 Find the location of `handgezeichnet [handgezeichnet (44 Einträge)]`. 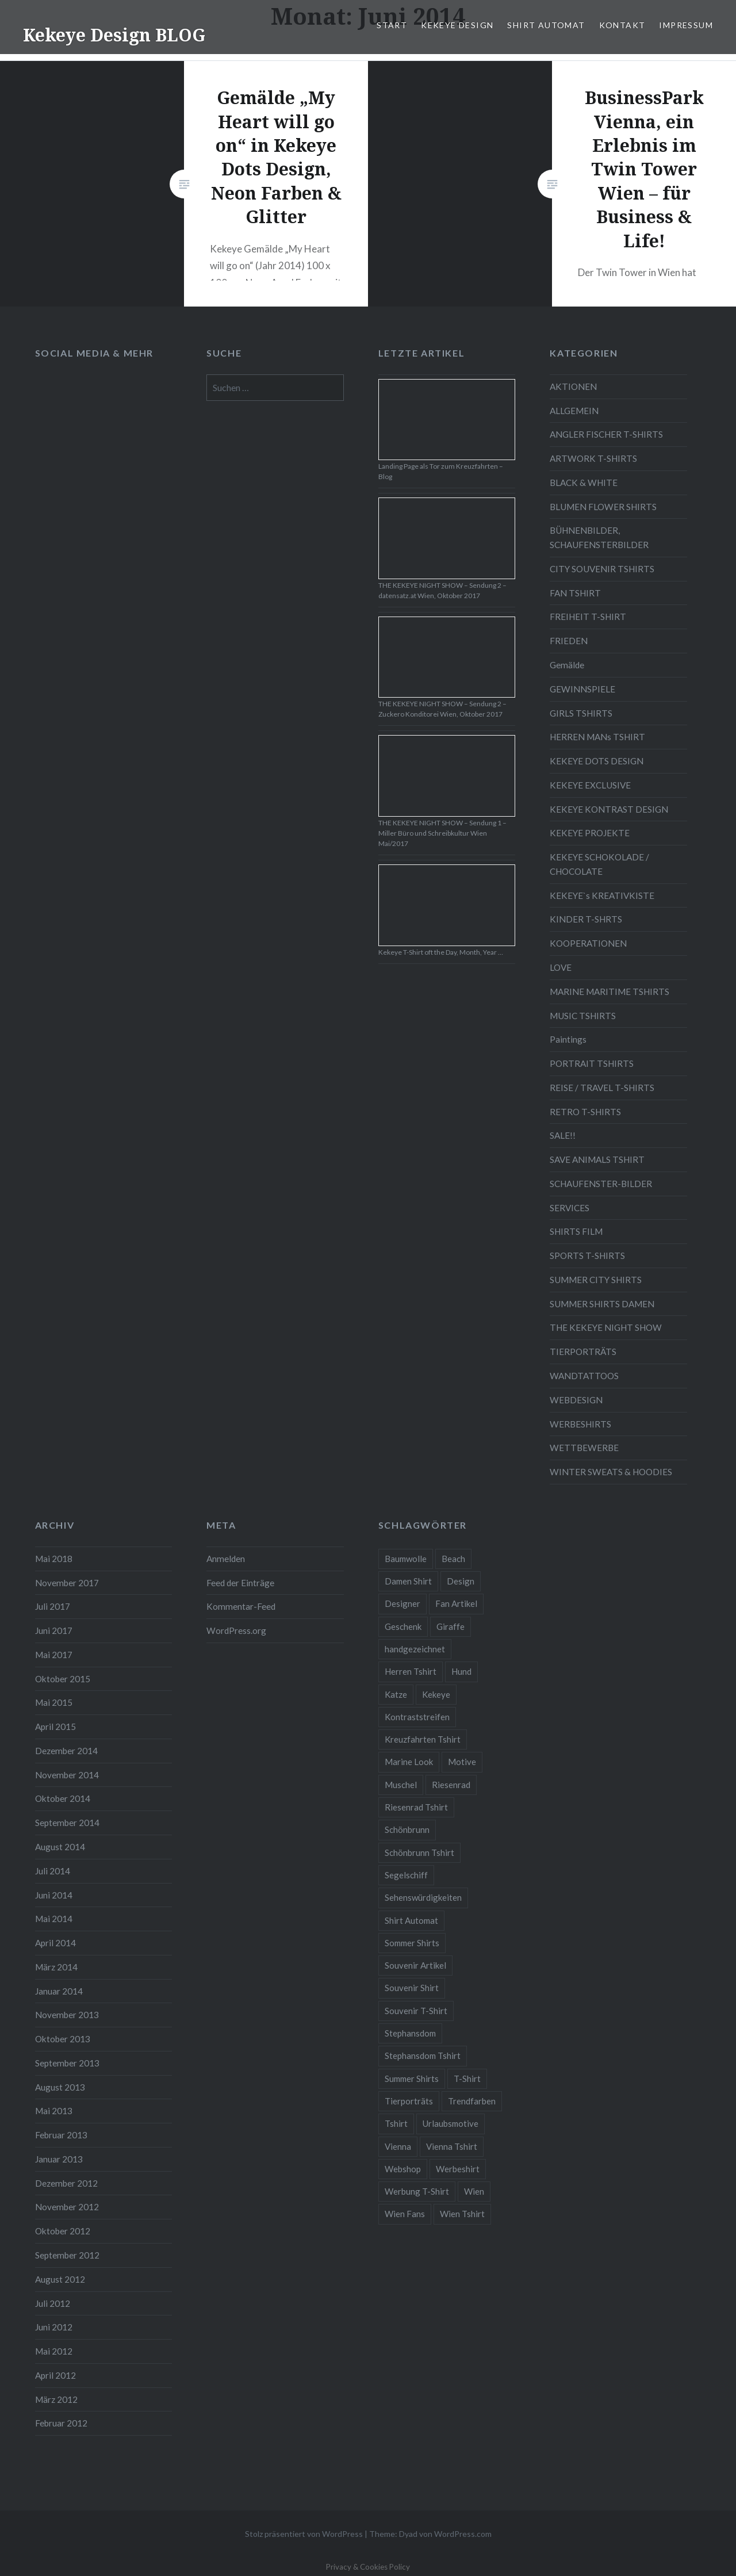

handgezeichnet [handgezeichnet (44 Einträge)] is located at coordinates (415, 1649).